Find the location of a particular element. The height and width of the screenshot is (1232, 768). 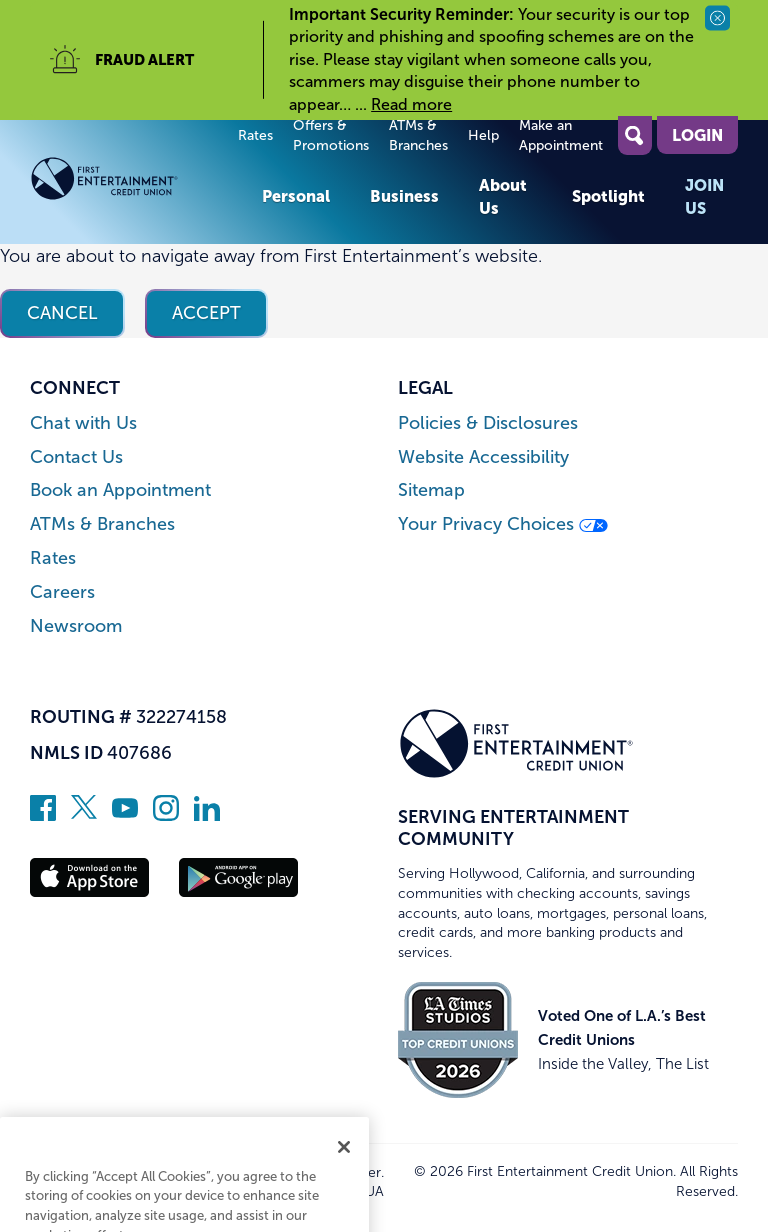

Business is located at coordinates (404, 196).